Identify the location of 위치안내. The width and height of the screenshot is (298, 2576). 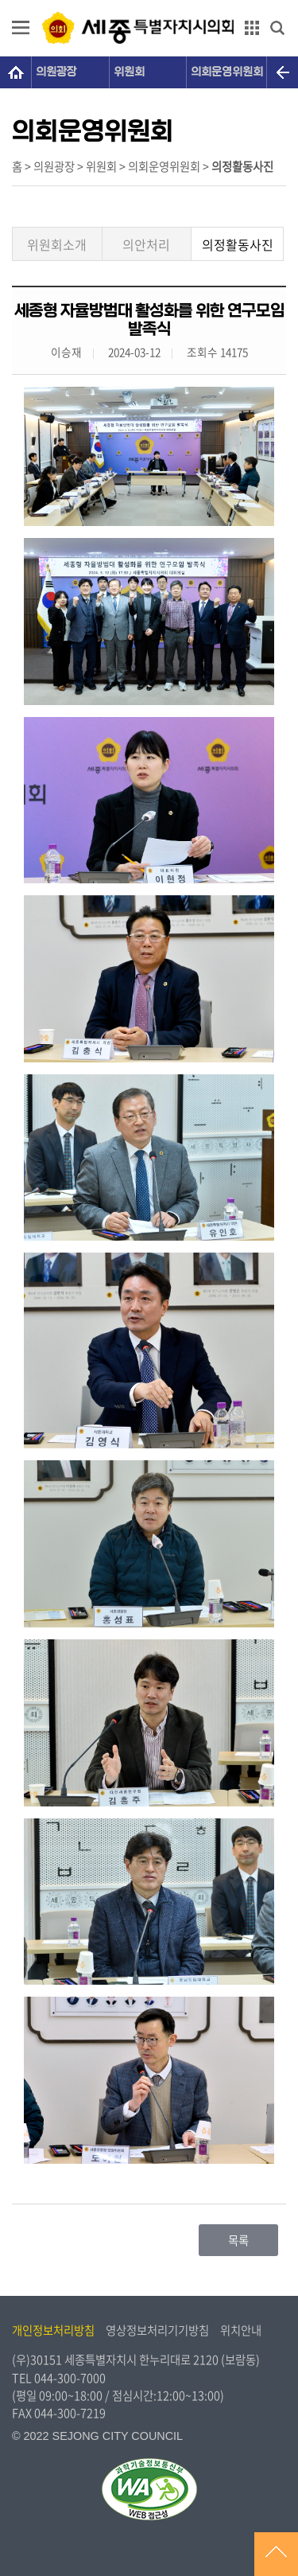
(240, 2330).